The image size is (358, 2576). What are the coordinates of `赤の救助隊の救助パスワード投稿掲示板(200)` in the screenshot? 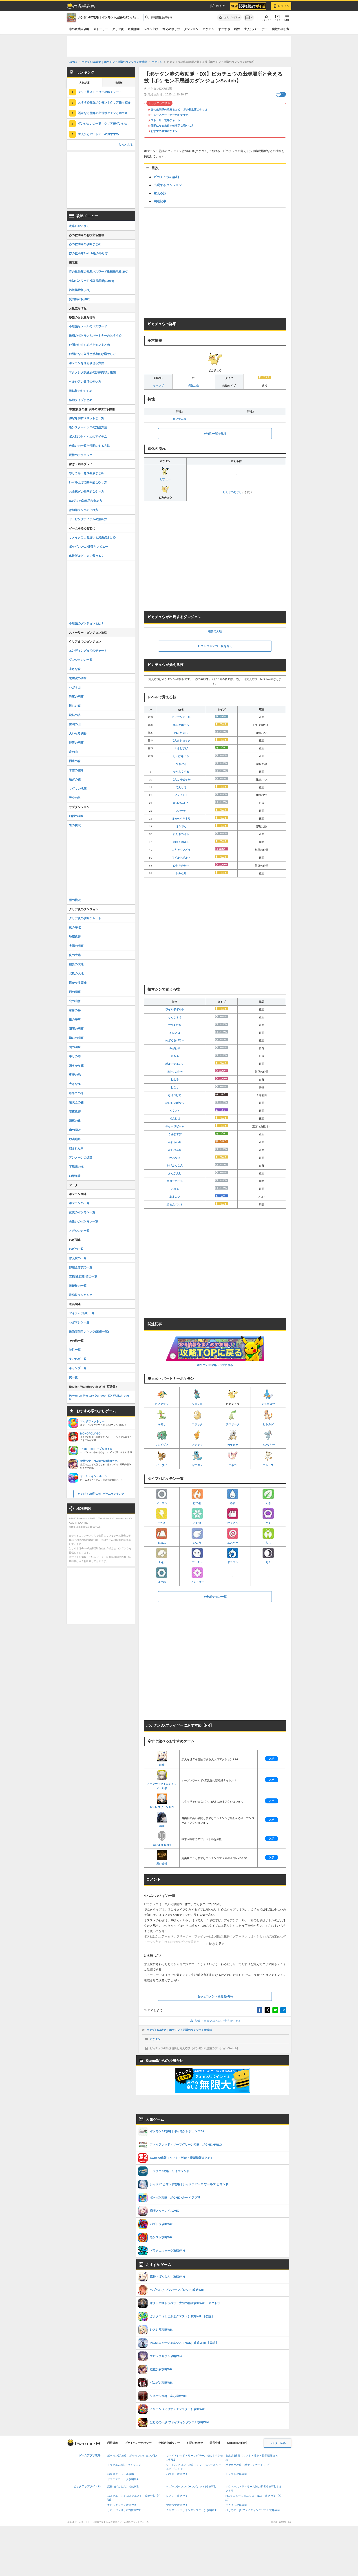 It's located at (98, 271).